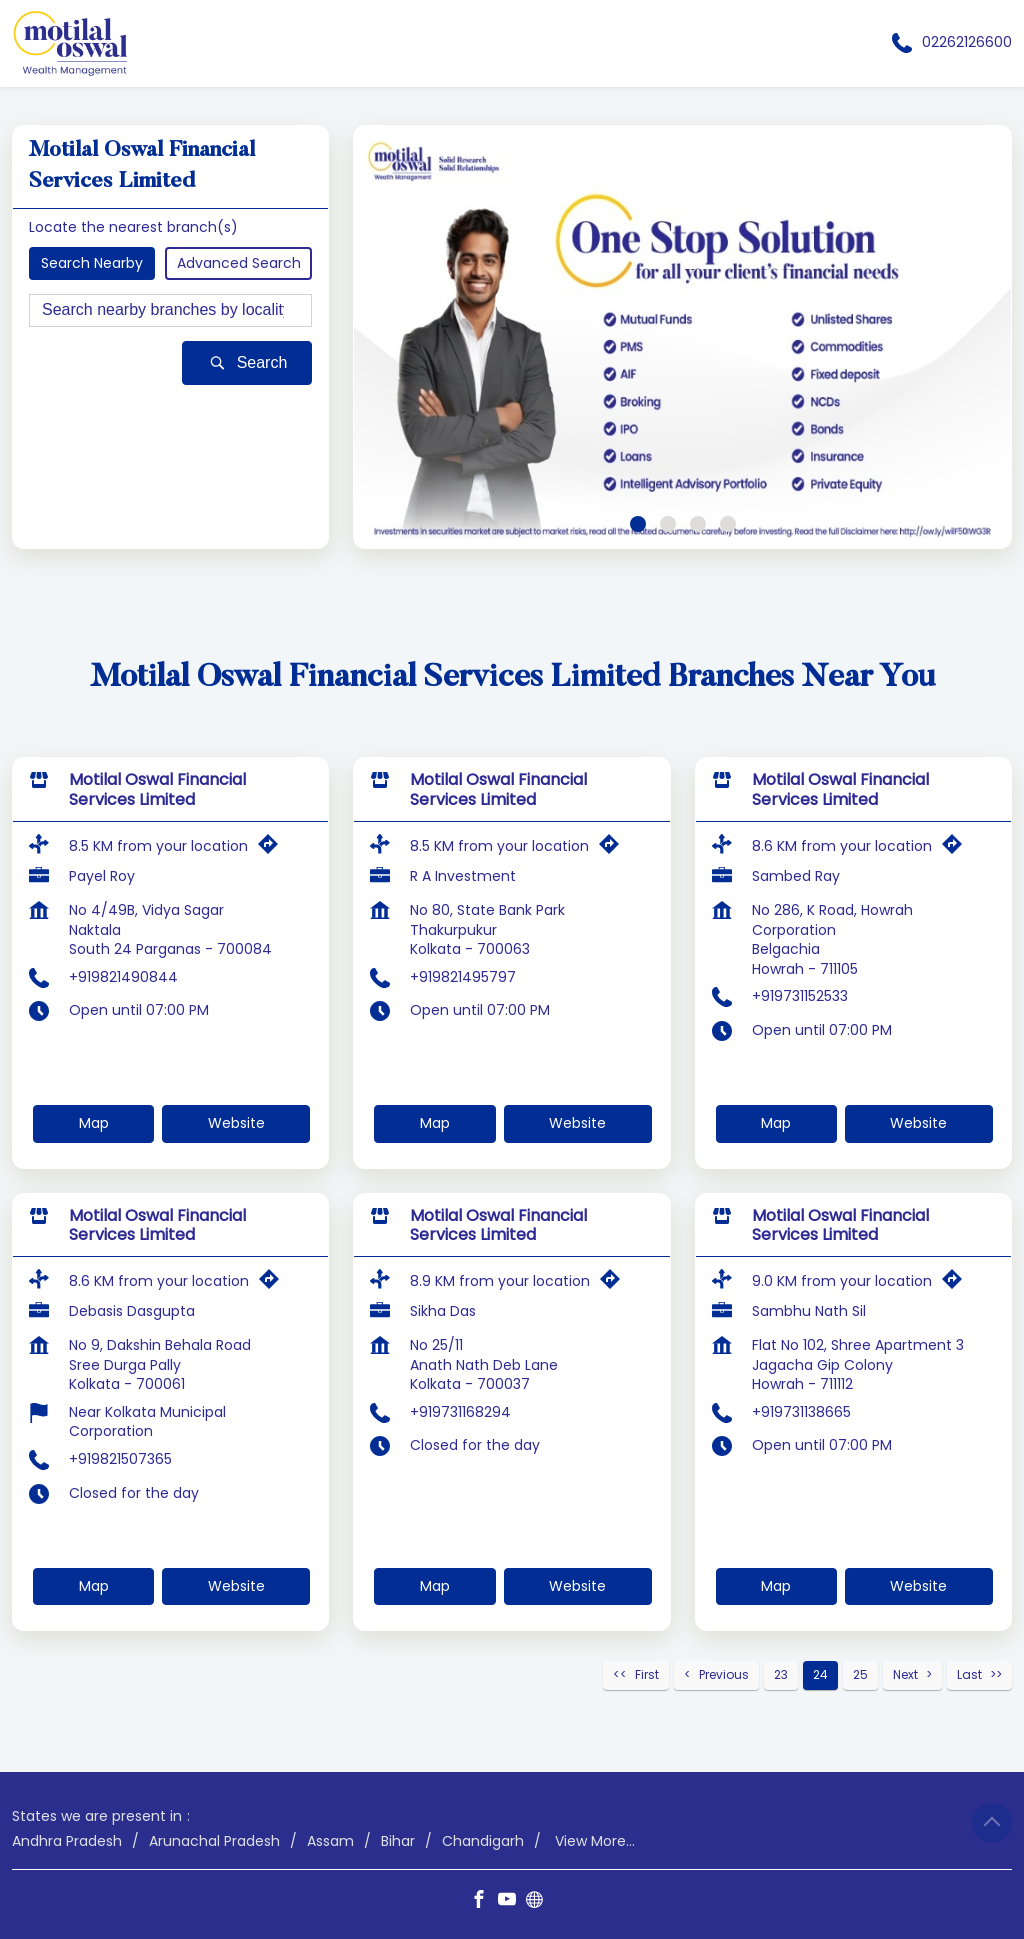  Describe the element at coordinates (157, 789) in the screenshot. I see `Motilal Oswal Financial Services Limited` at that location.